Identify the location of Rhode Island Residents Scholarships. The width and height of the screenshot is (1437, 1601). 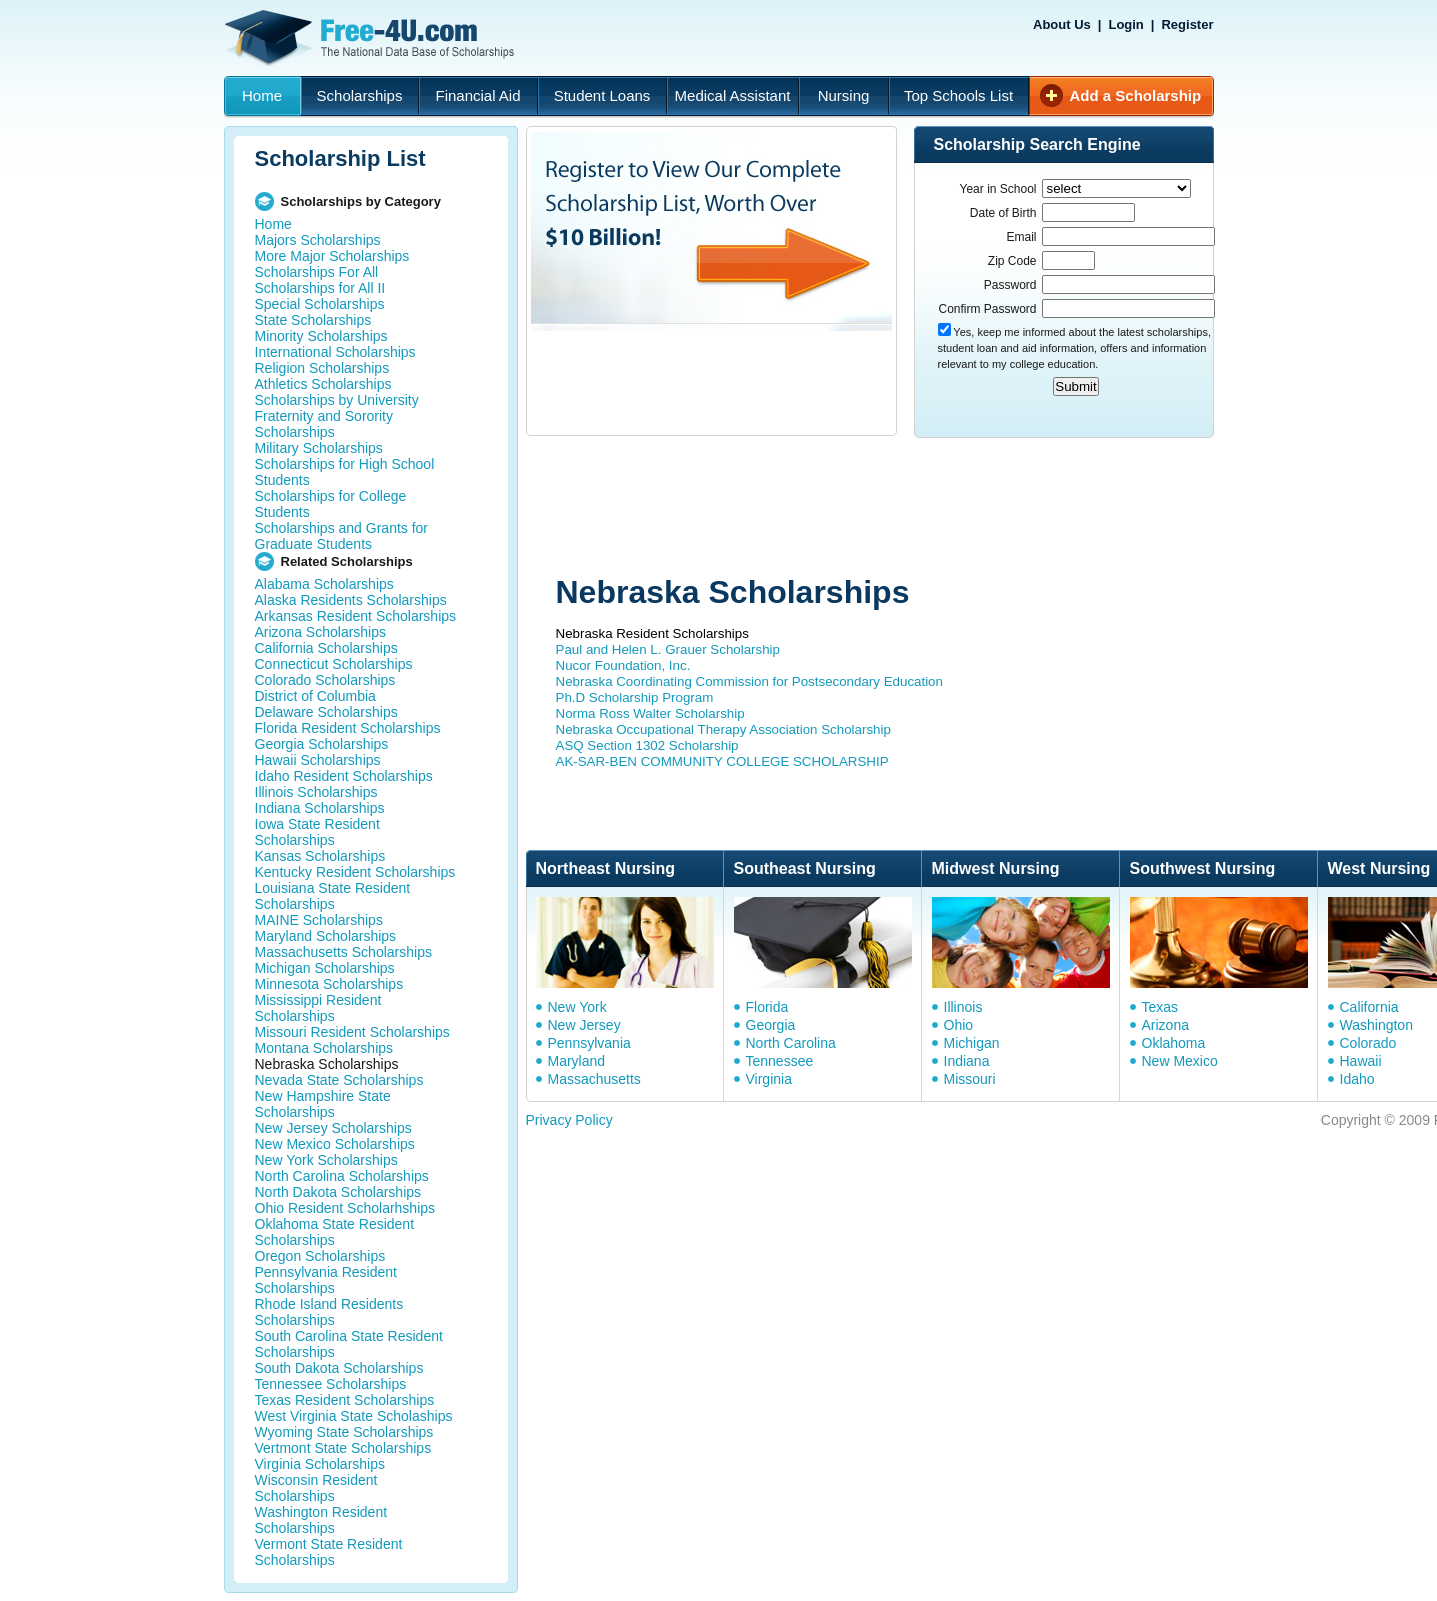
(329, 1312).